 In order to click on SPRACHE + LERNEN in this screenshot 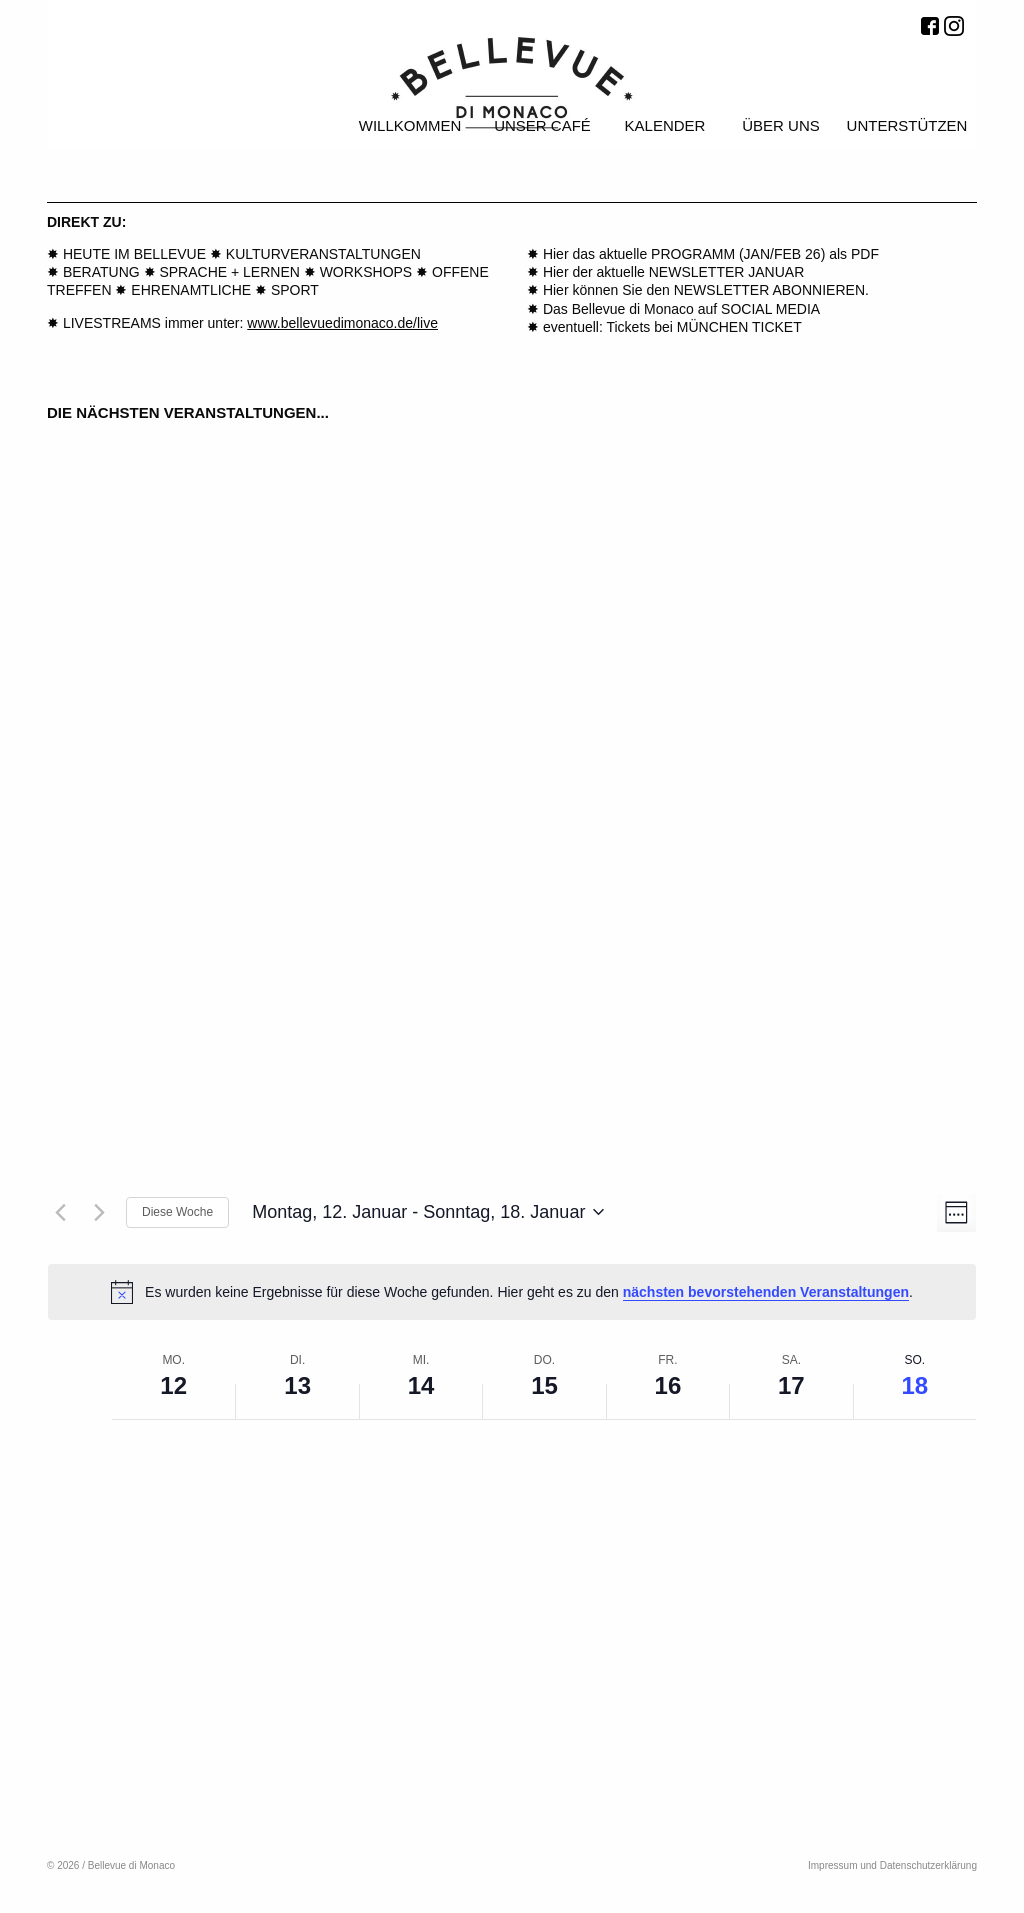, I will do `click(229, 272)`.